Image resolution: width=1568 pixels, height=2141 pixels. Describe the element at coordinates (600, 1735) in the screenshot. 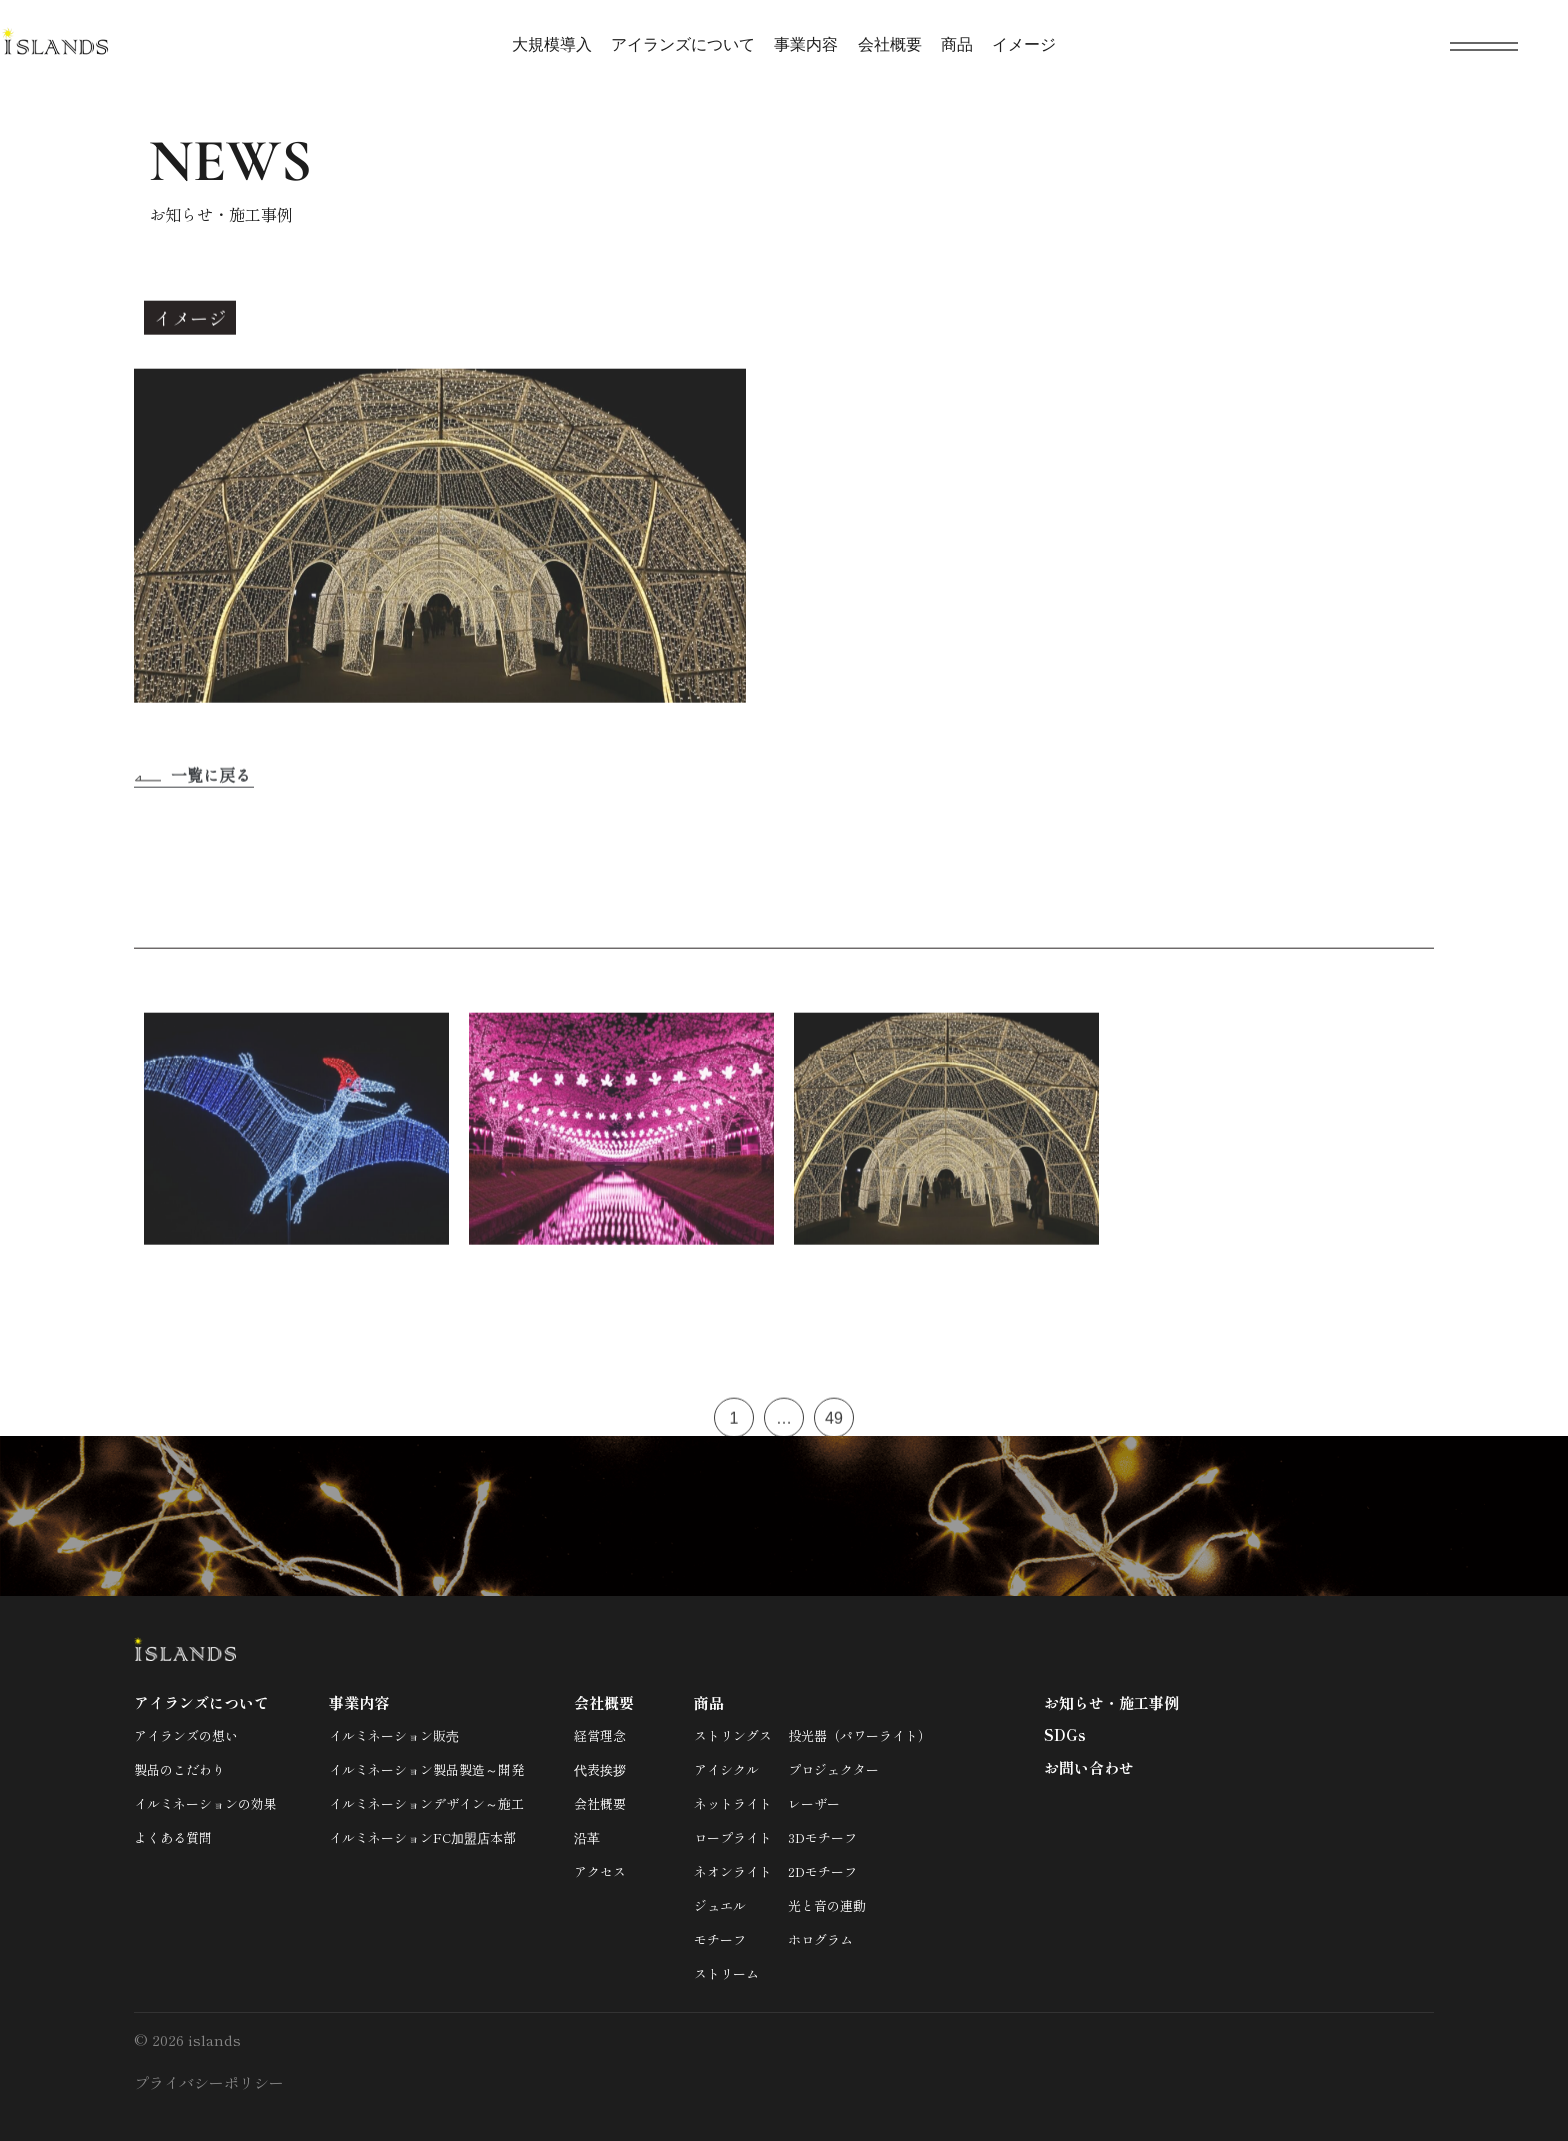

I see `経営理念` at that location.